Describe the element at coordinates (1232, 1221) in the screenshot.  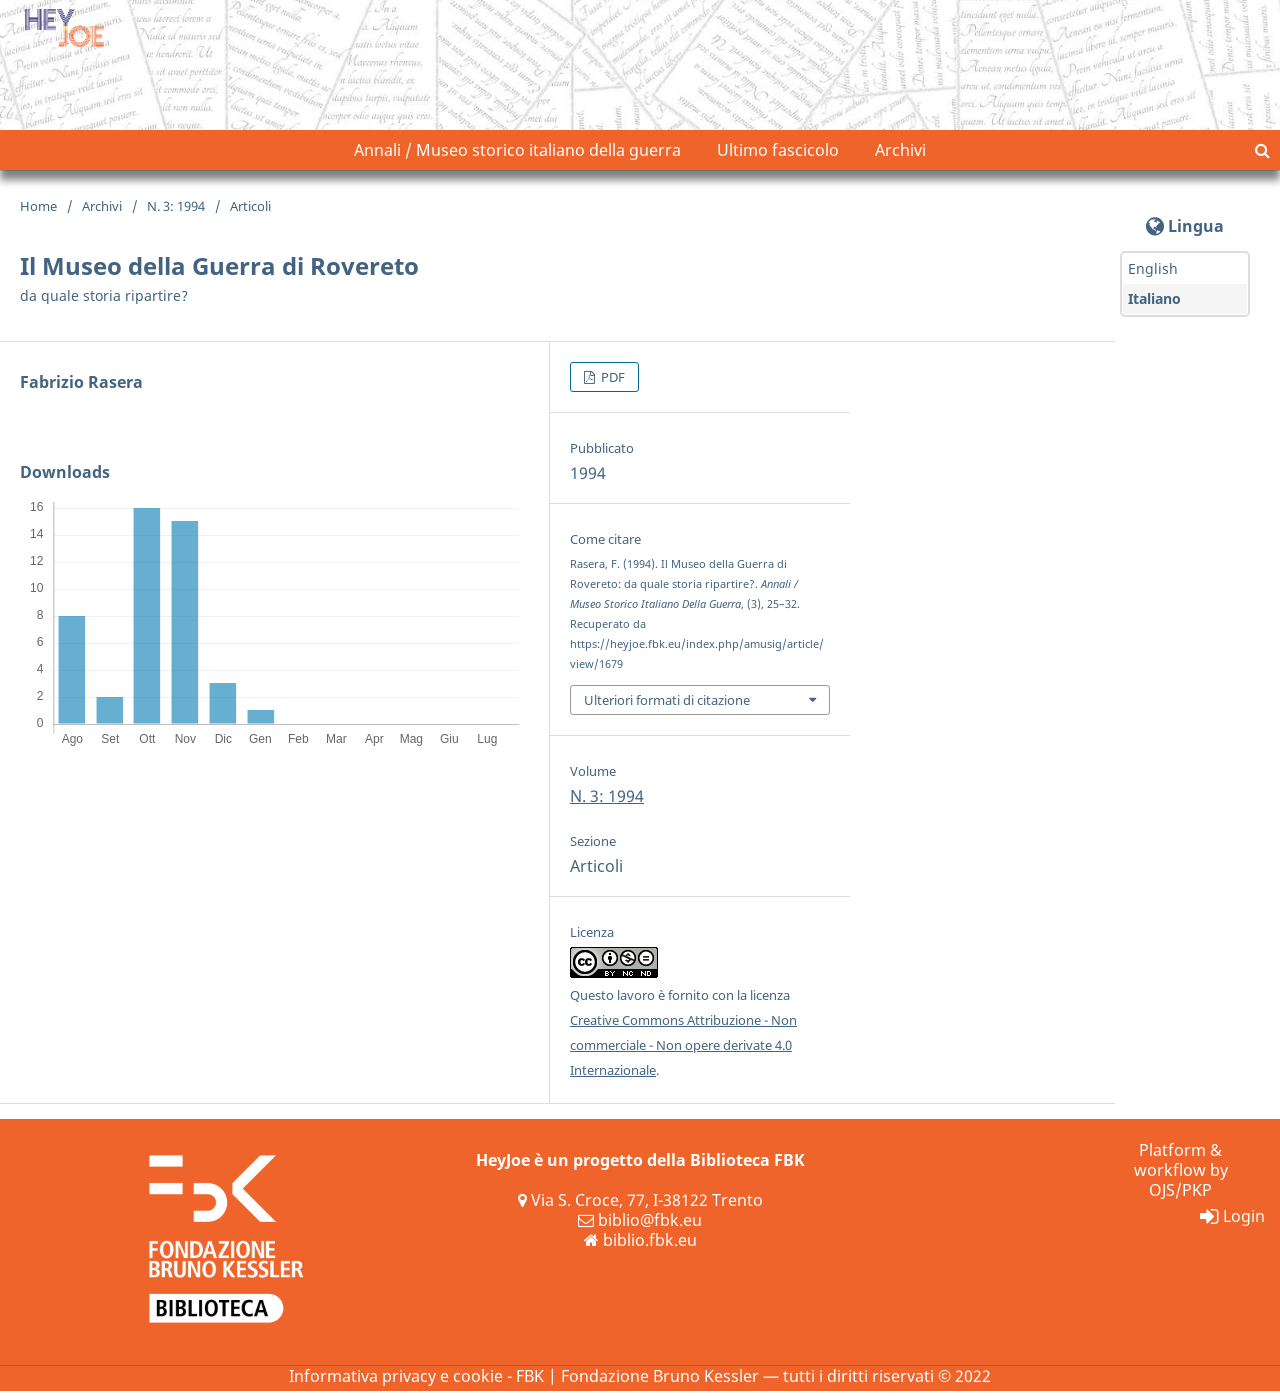
I see `Login` at that location.